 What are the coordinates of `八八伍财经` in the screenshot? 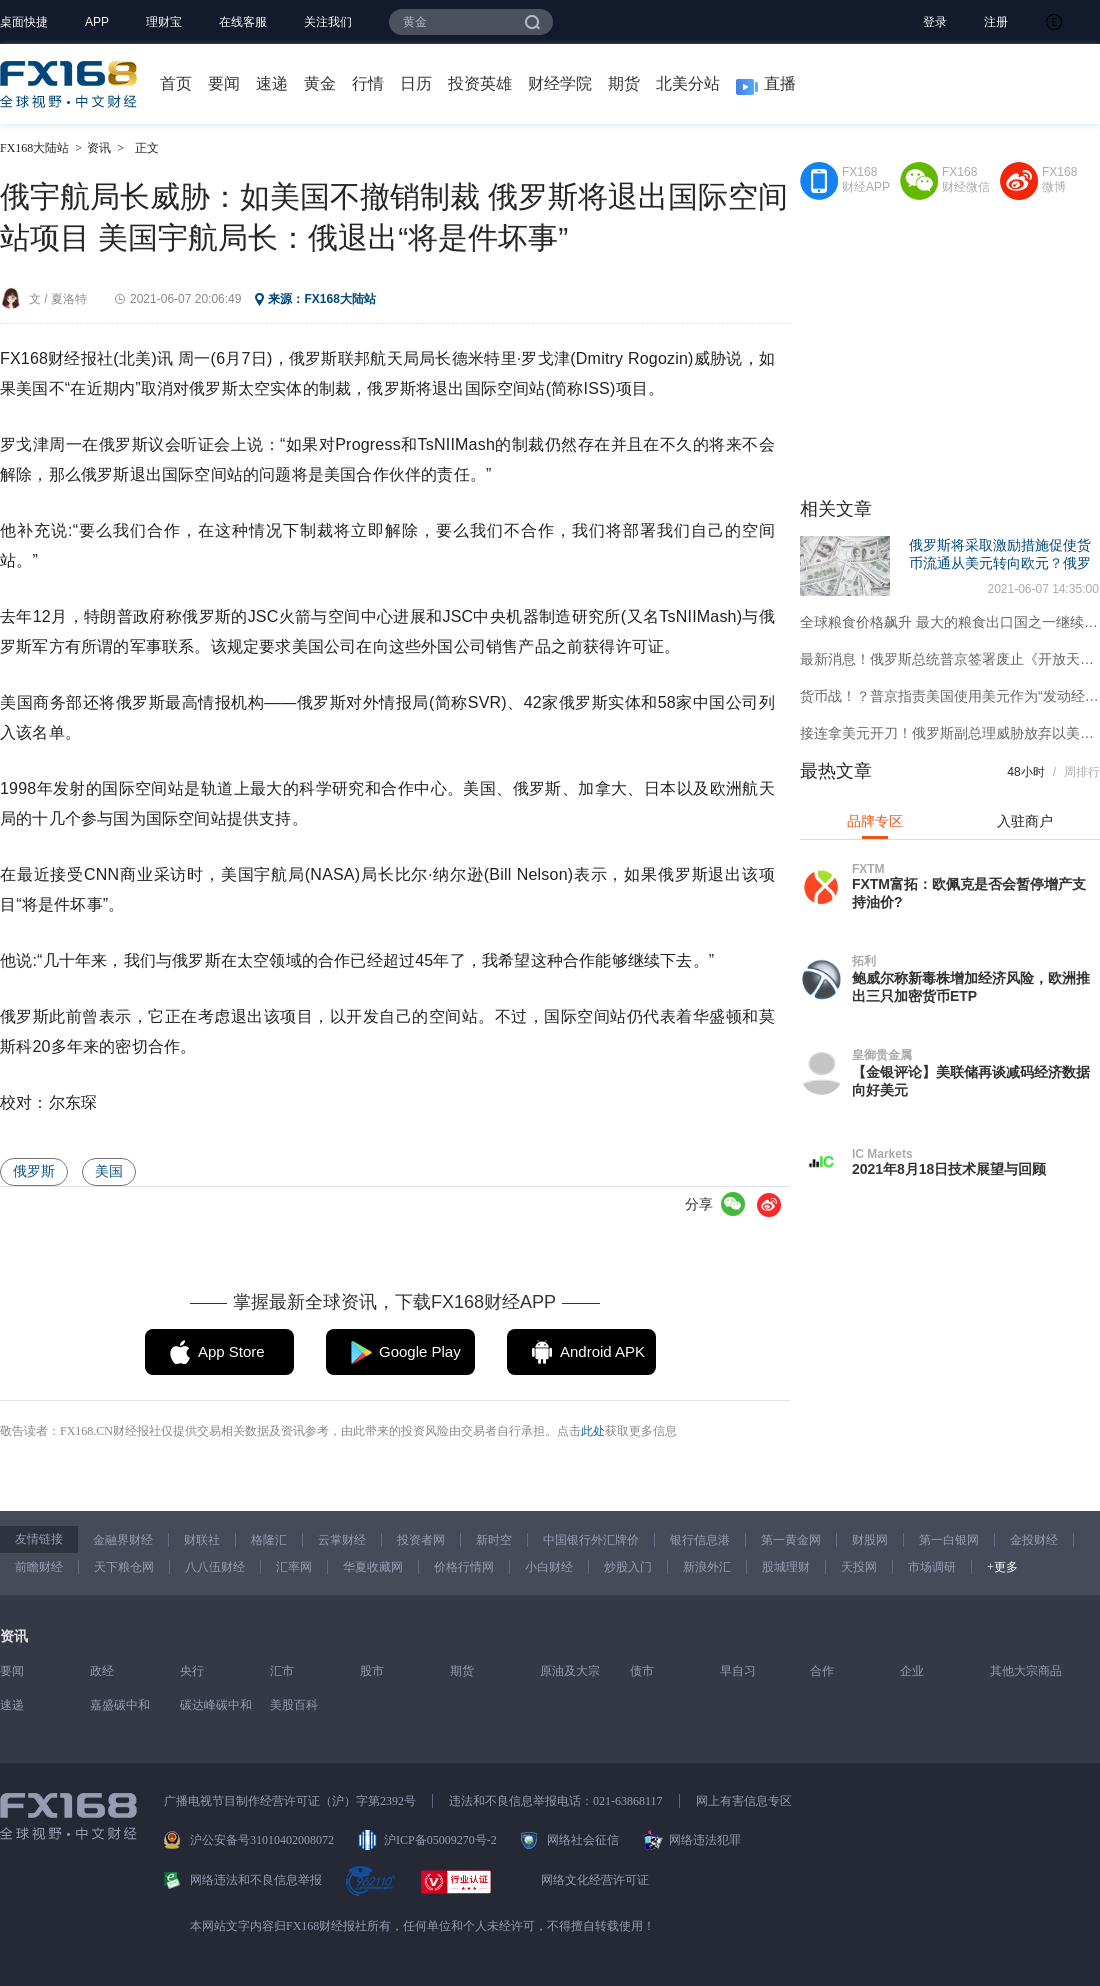 It's located at (215, 1567).